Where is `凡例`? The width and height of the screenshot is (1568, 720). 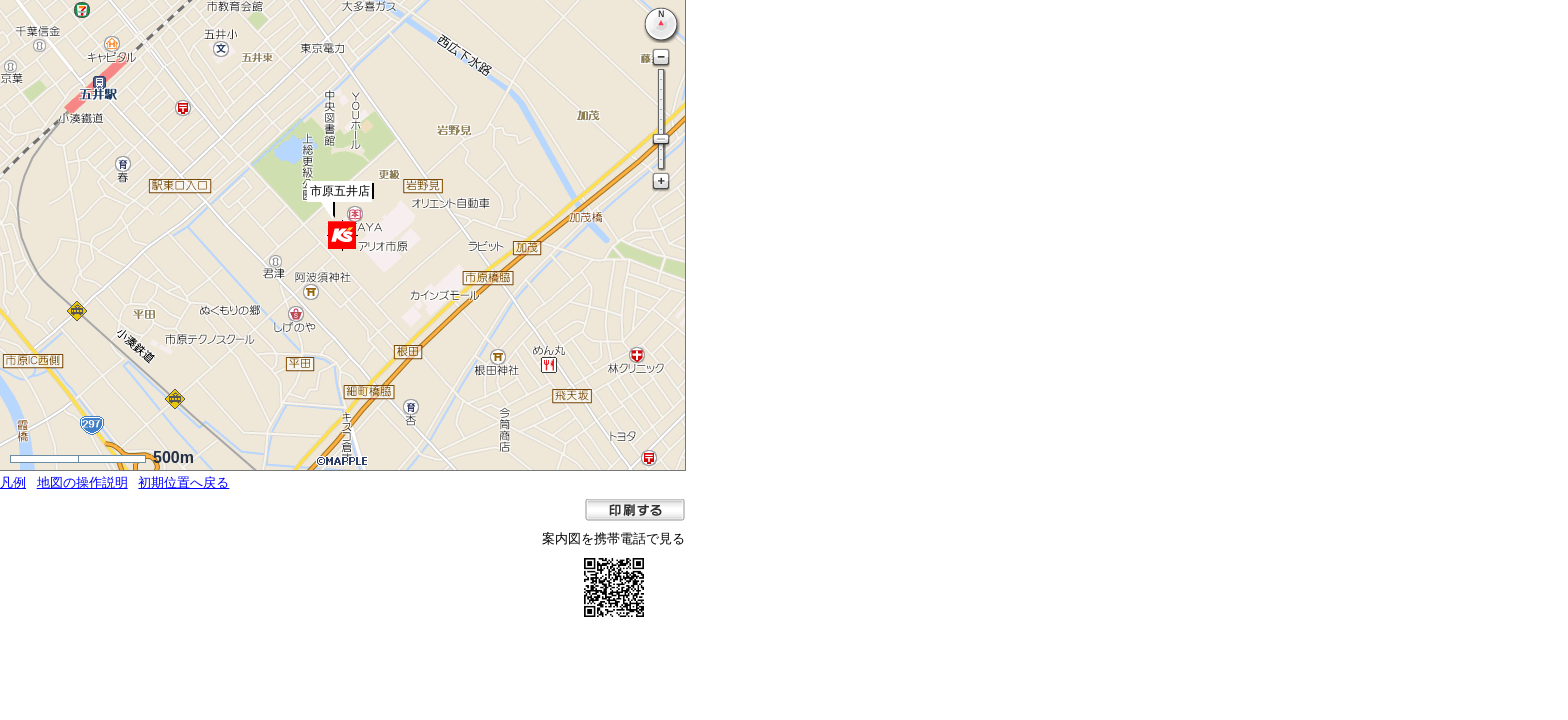 凡例 is located at coordinates (13, 482).